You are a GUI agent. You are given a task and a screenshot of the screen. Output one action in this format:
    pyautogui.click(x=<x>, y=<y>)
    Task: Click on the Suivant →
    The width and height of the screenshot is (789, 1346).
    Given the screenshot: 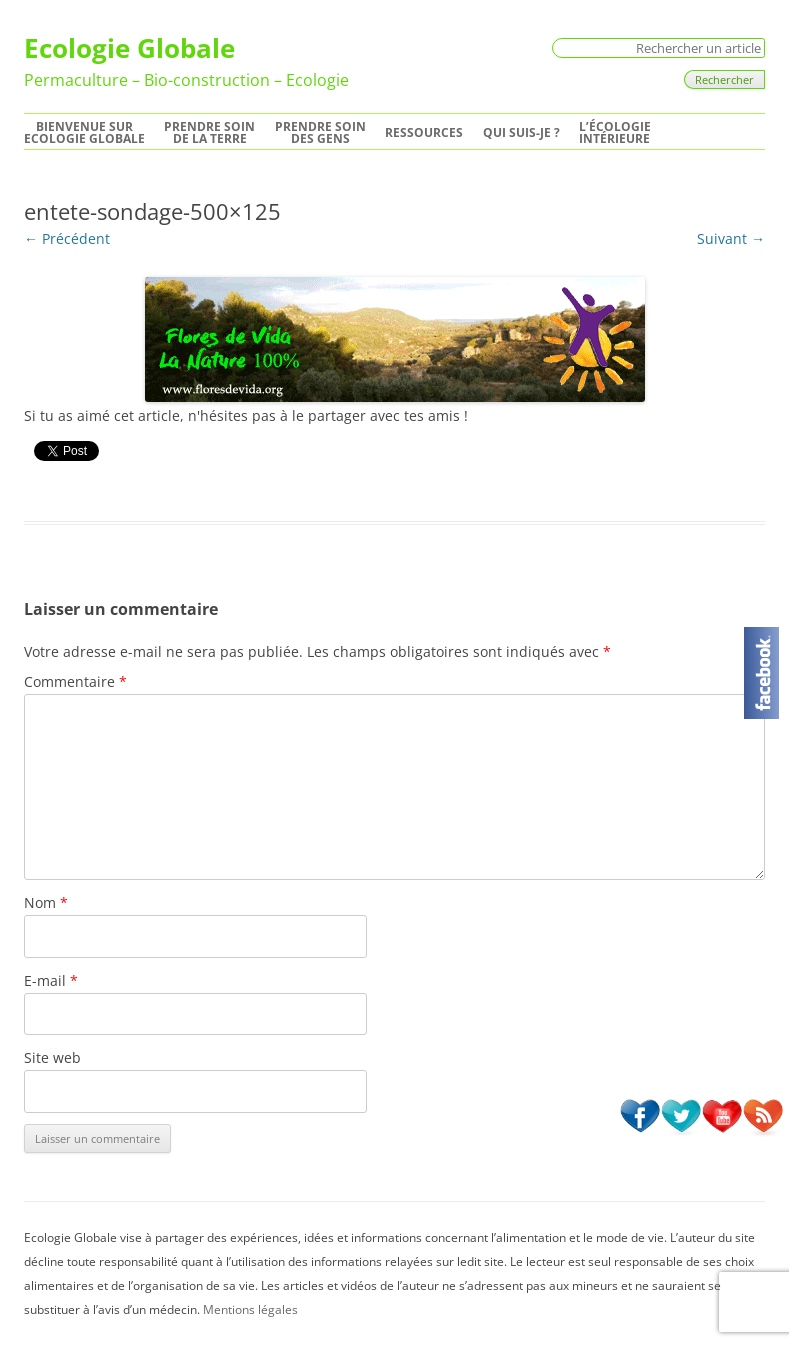 What is the action you would take?
    pyautogui.click(x=731, y=238)
    